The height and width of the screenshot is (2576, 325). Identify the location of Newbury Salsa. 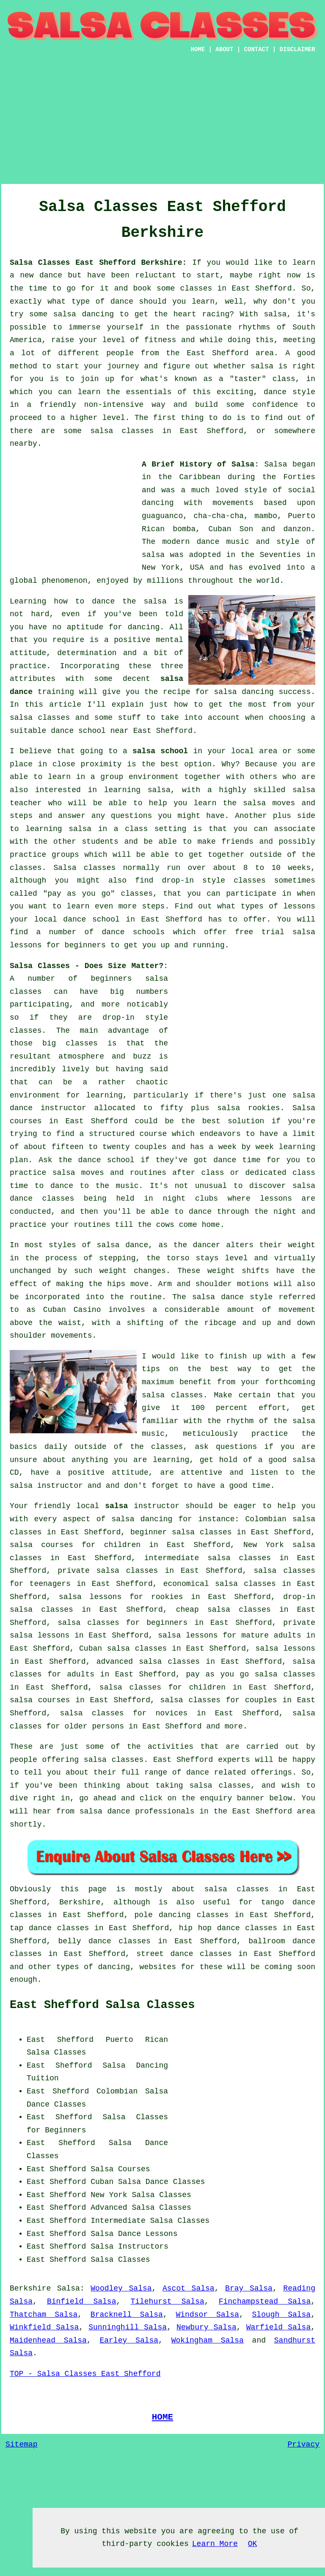
(206, 2327).